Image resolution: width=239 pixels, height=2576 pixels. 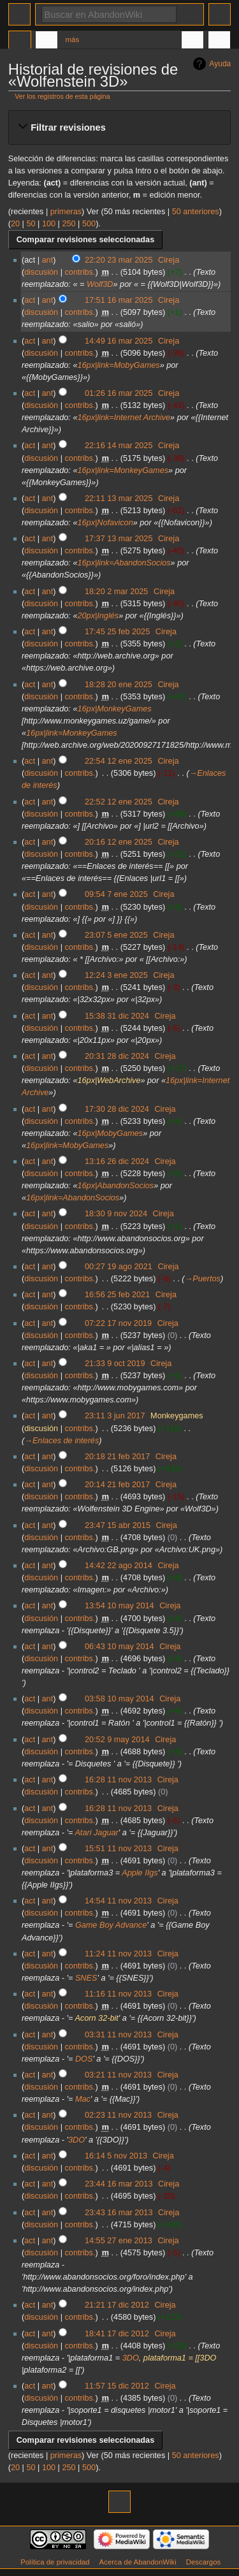 What do you see at coordinates (76, 2140) in the screenshot?
I see `3DO` at bounding box center [76, 2140].